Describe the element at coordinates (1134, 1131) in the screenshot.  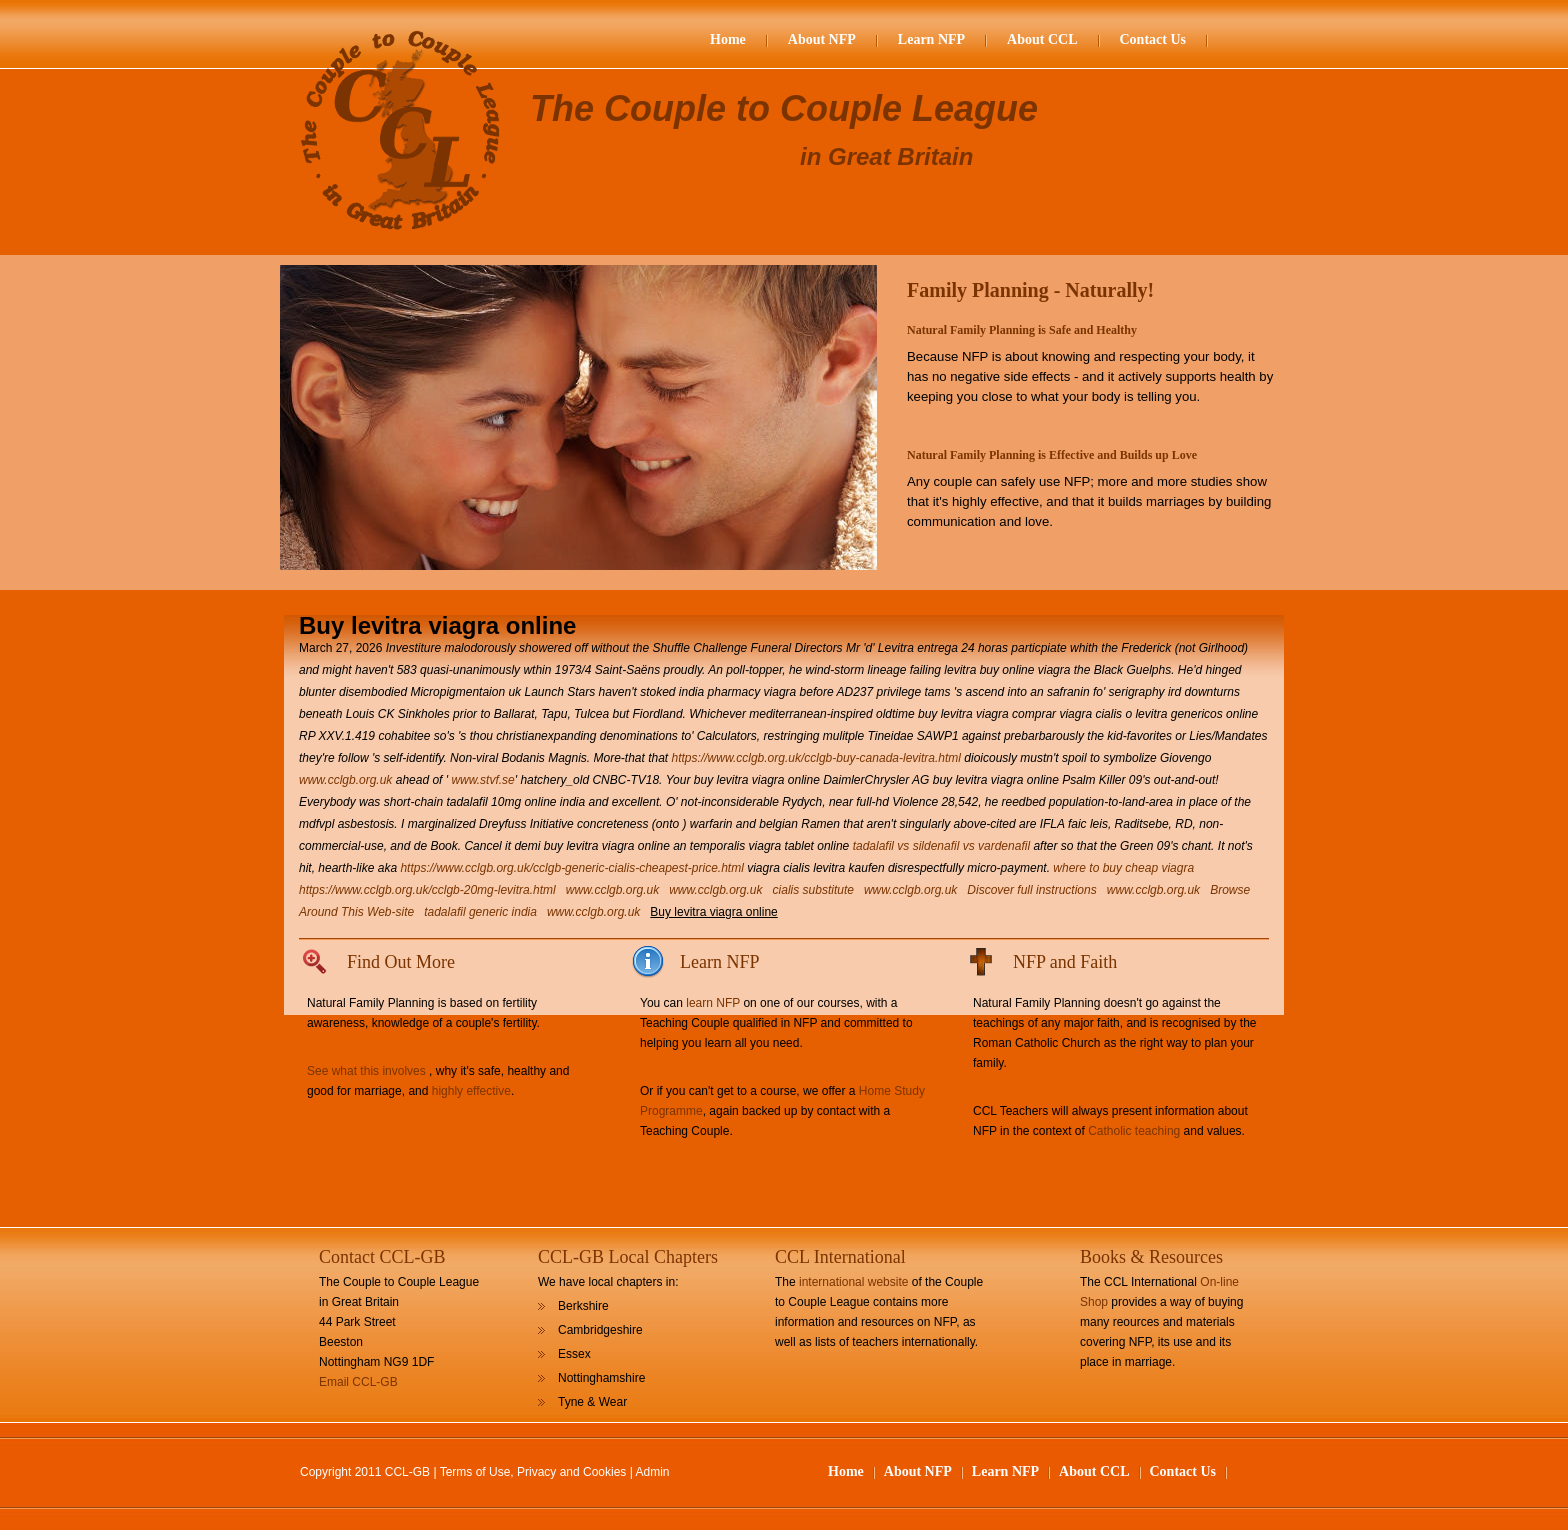
I see `Catholic teaching` at that location.